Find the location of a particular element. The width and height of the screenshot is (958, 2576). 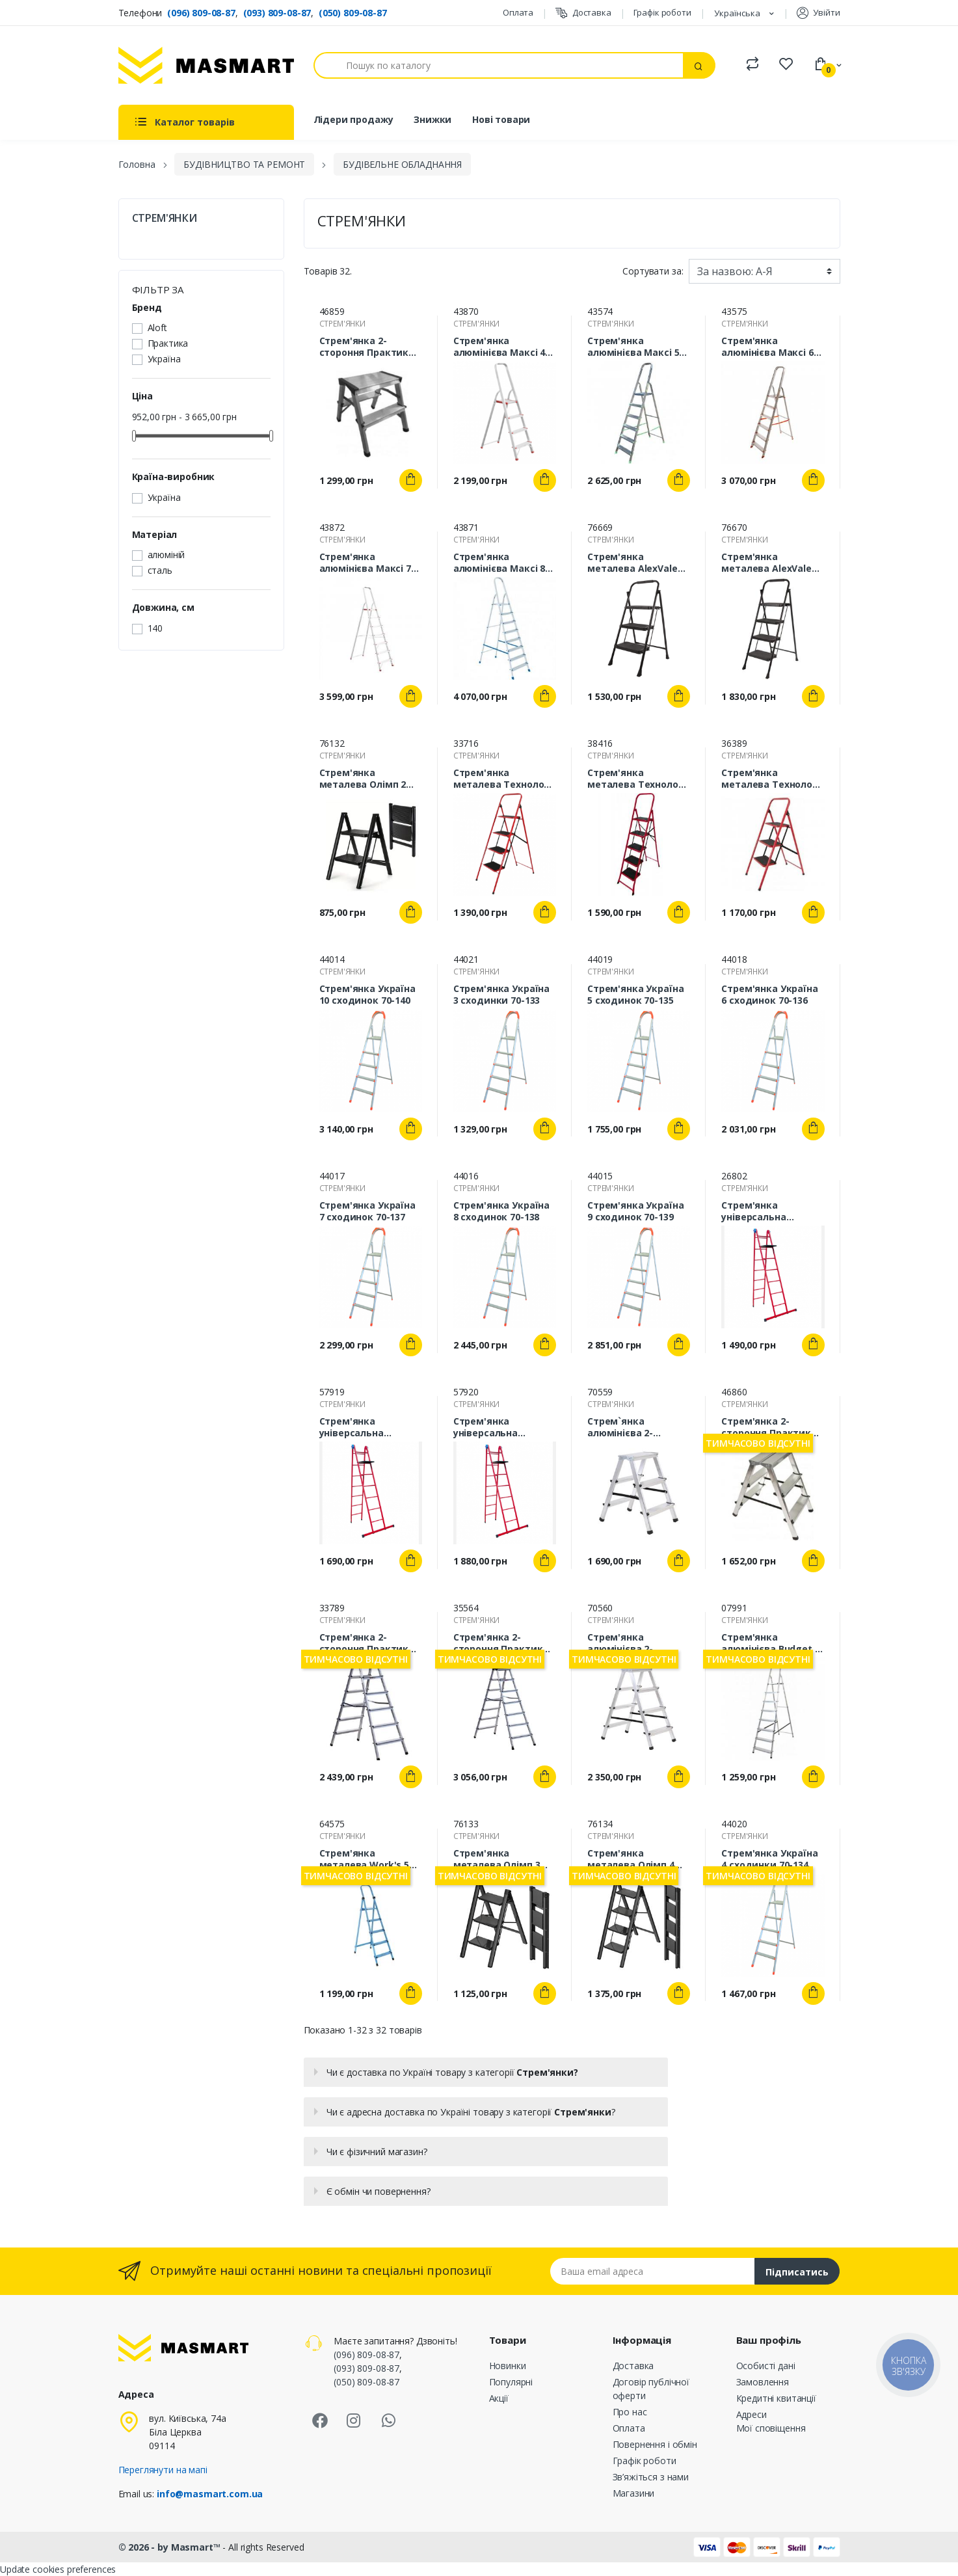

Магазини is located at coordinates (634, 2493).